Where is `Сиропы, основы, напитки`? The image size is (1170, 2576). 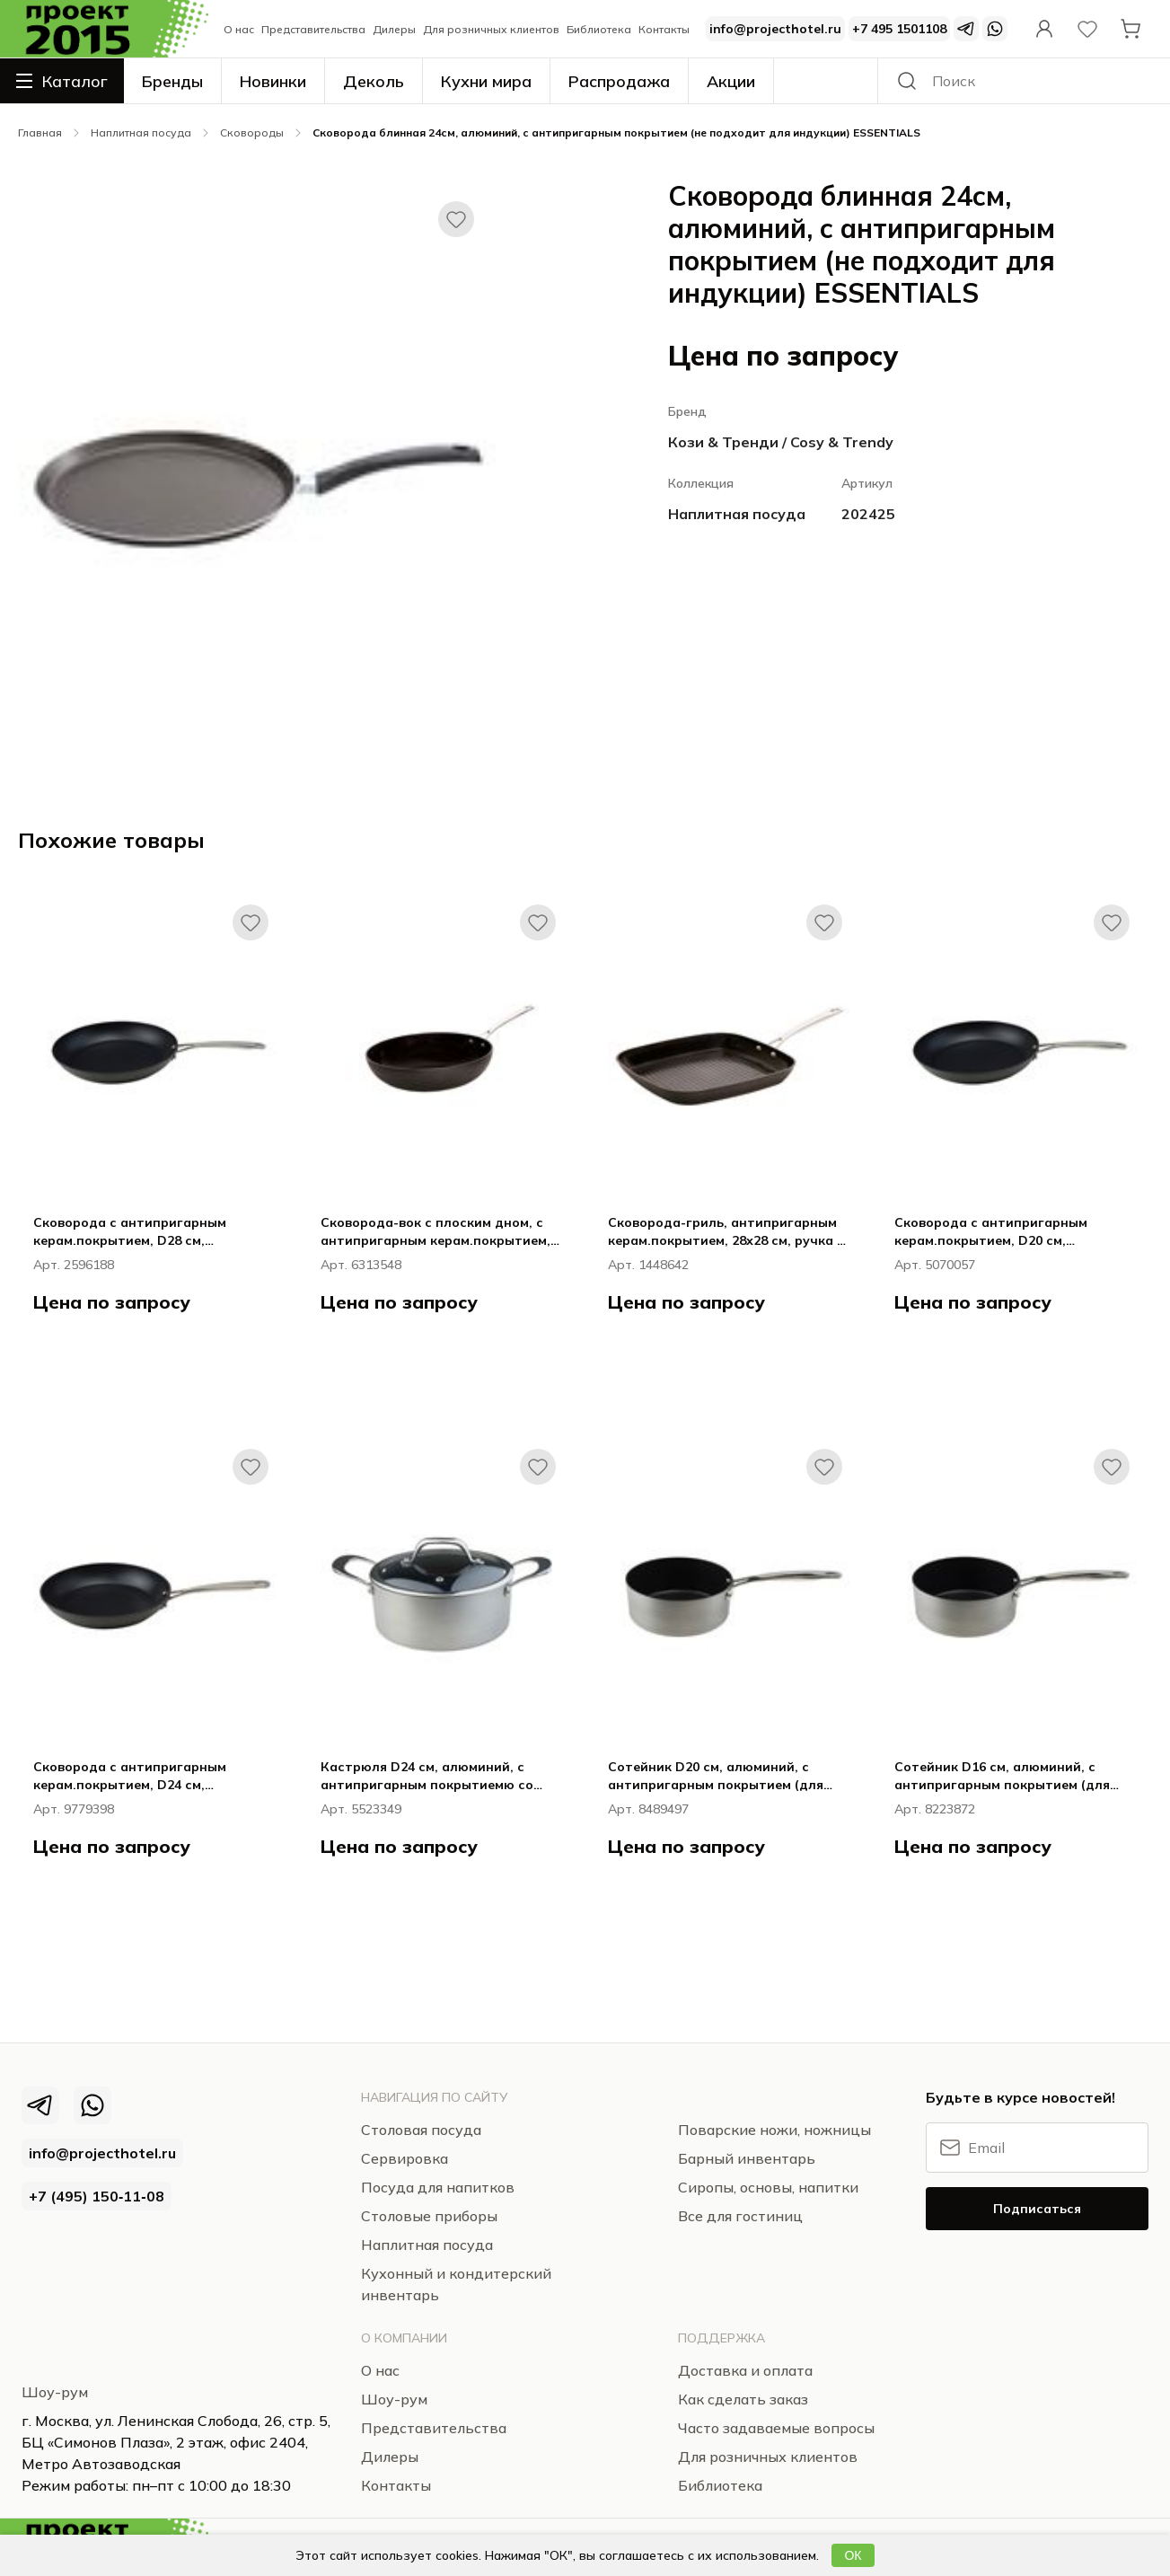 Сиропы, основы, напитки is located at coordinates (768, 2187).